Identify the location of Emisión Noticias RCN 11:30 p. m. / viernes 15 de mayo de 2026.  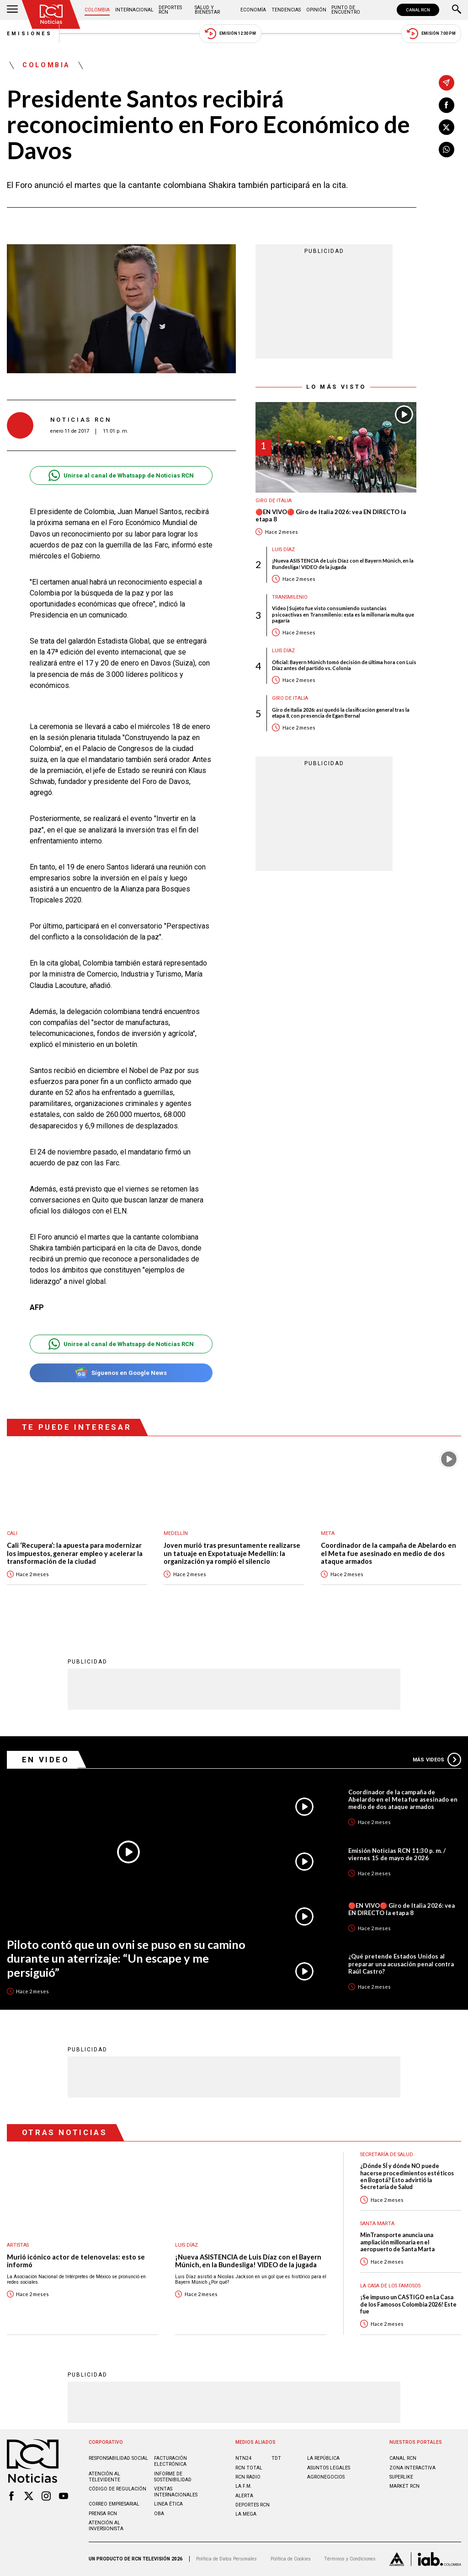
(397, 1854).